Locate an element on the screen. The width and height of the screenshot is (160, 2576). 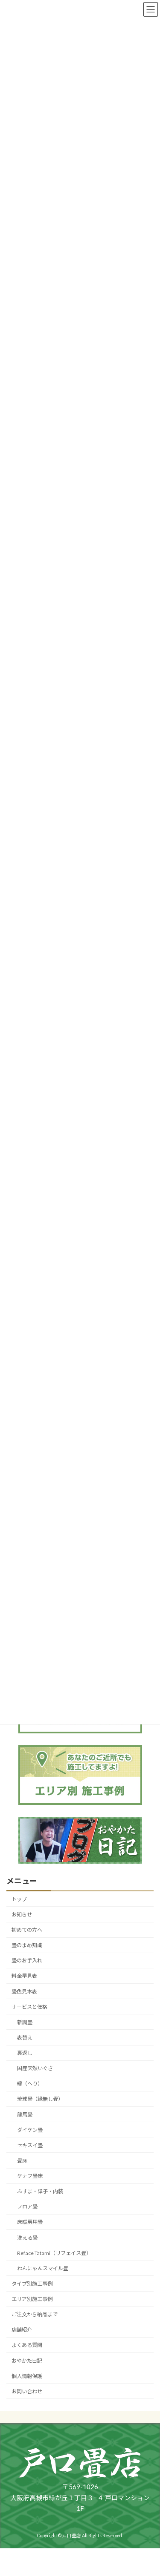
お問い合わせ is located at coordinates (27, 2391).